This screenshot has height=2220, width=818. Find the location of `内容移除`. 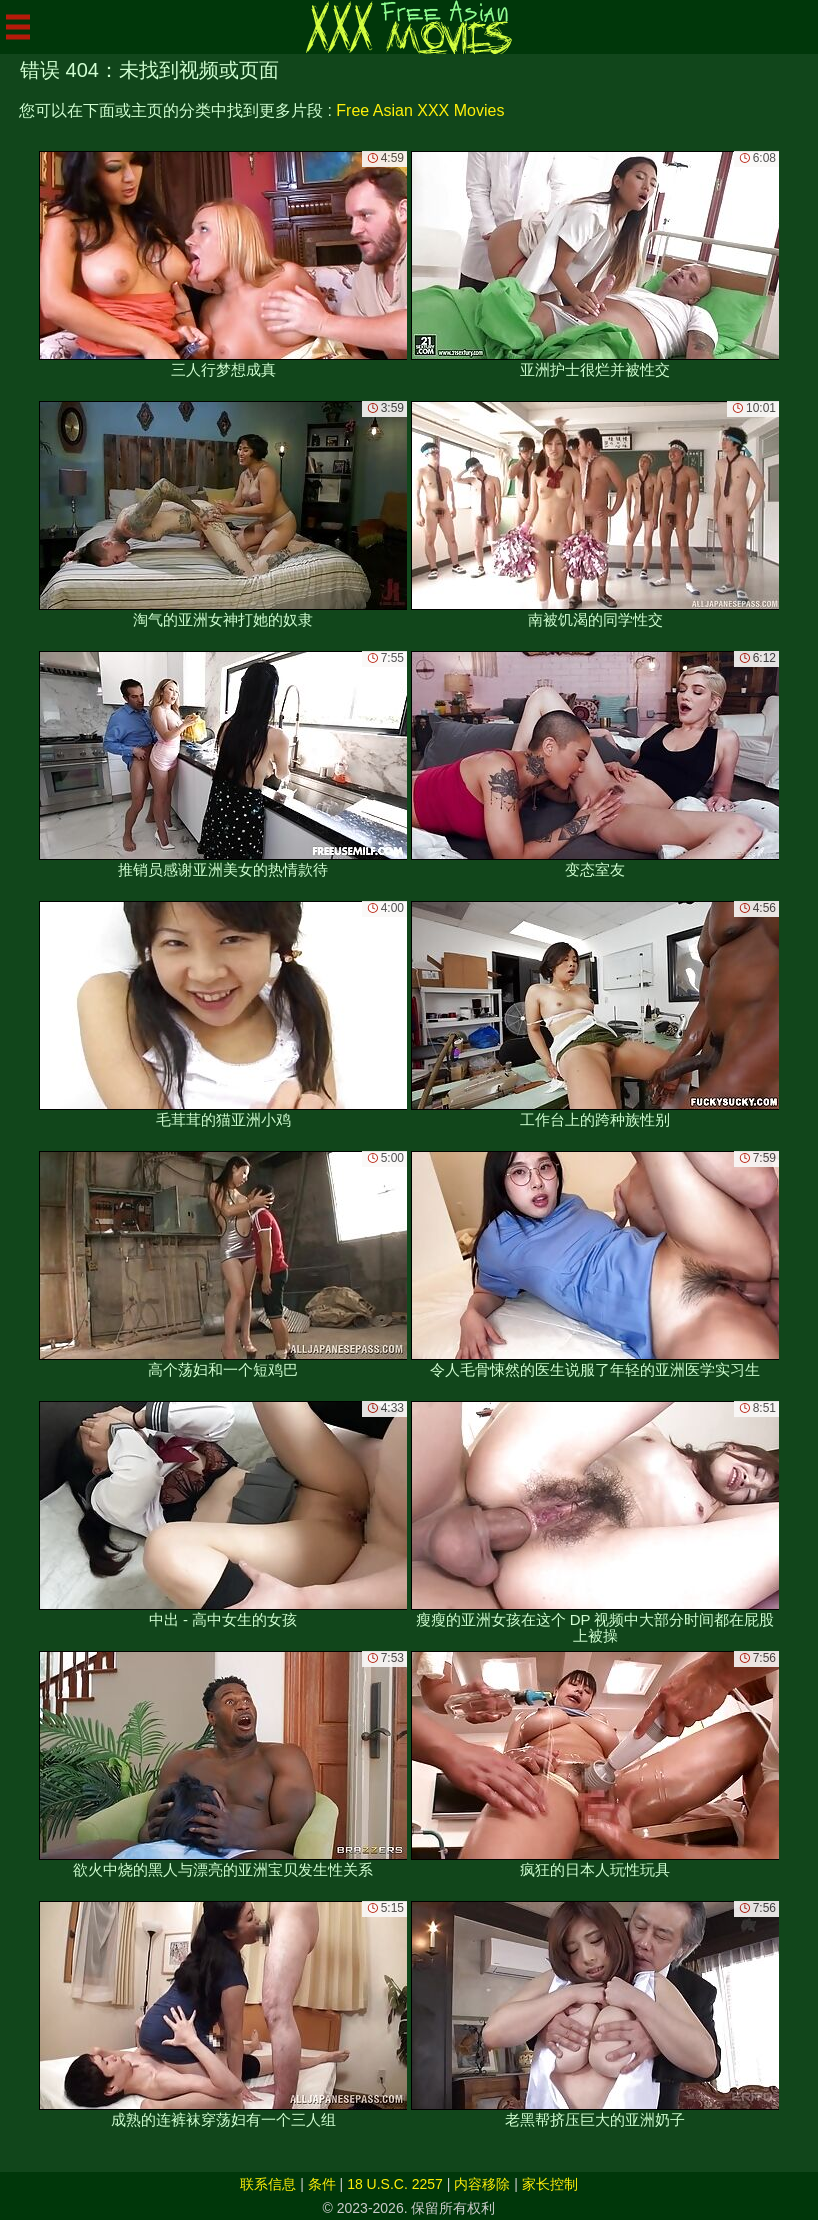

内容移除 is located at coordinates (482, 2184).